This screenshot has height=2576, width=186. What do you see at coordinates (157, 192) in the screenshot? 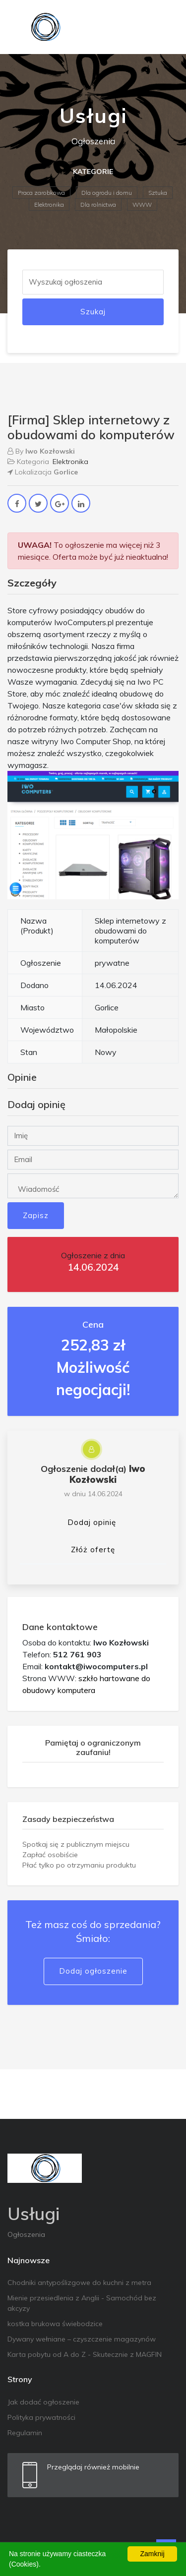
I see `Sztuka` at bounding box center [157, 192].